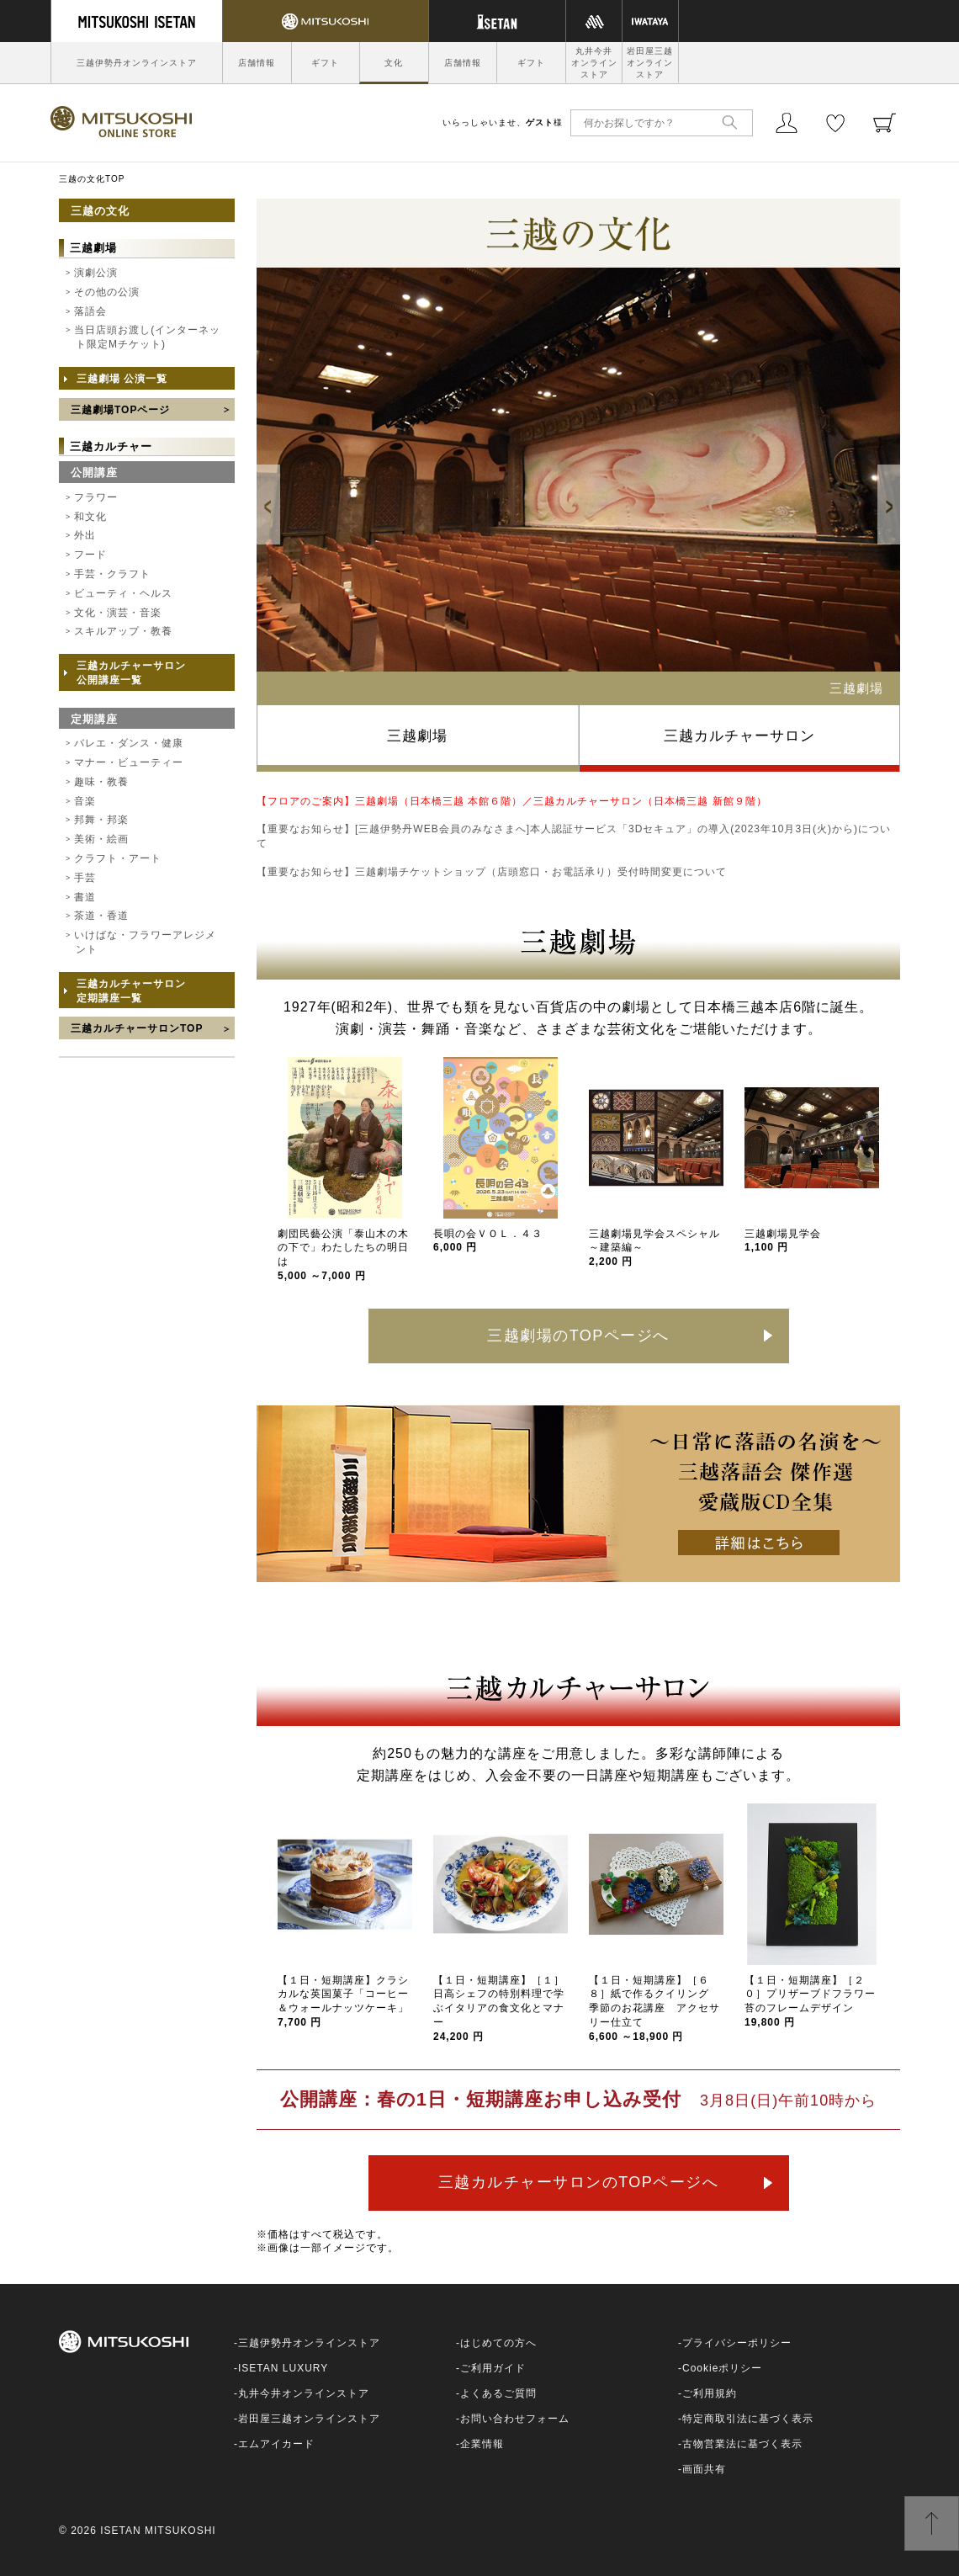 This screenshot has height=2576, width=959. I want to click on プライバシーポリシー, so click(737, 2343).